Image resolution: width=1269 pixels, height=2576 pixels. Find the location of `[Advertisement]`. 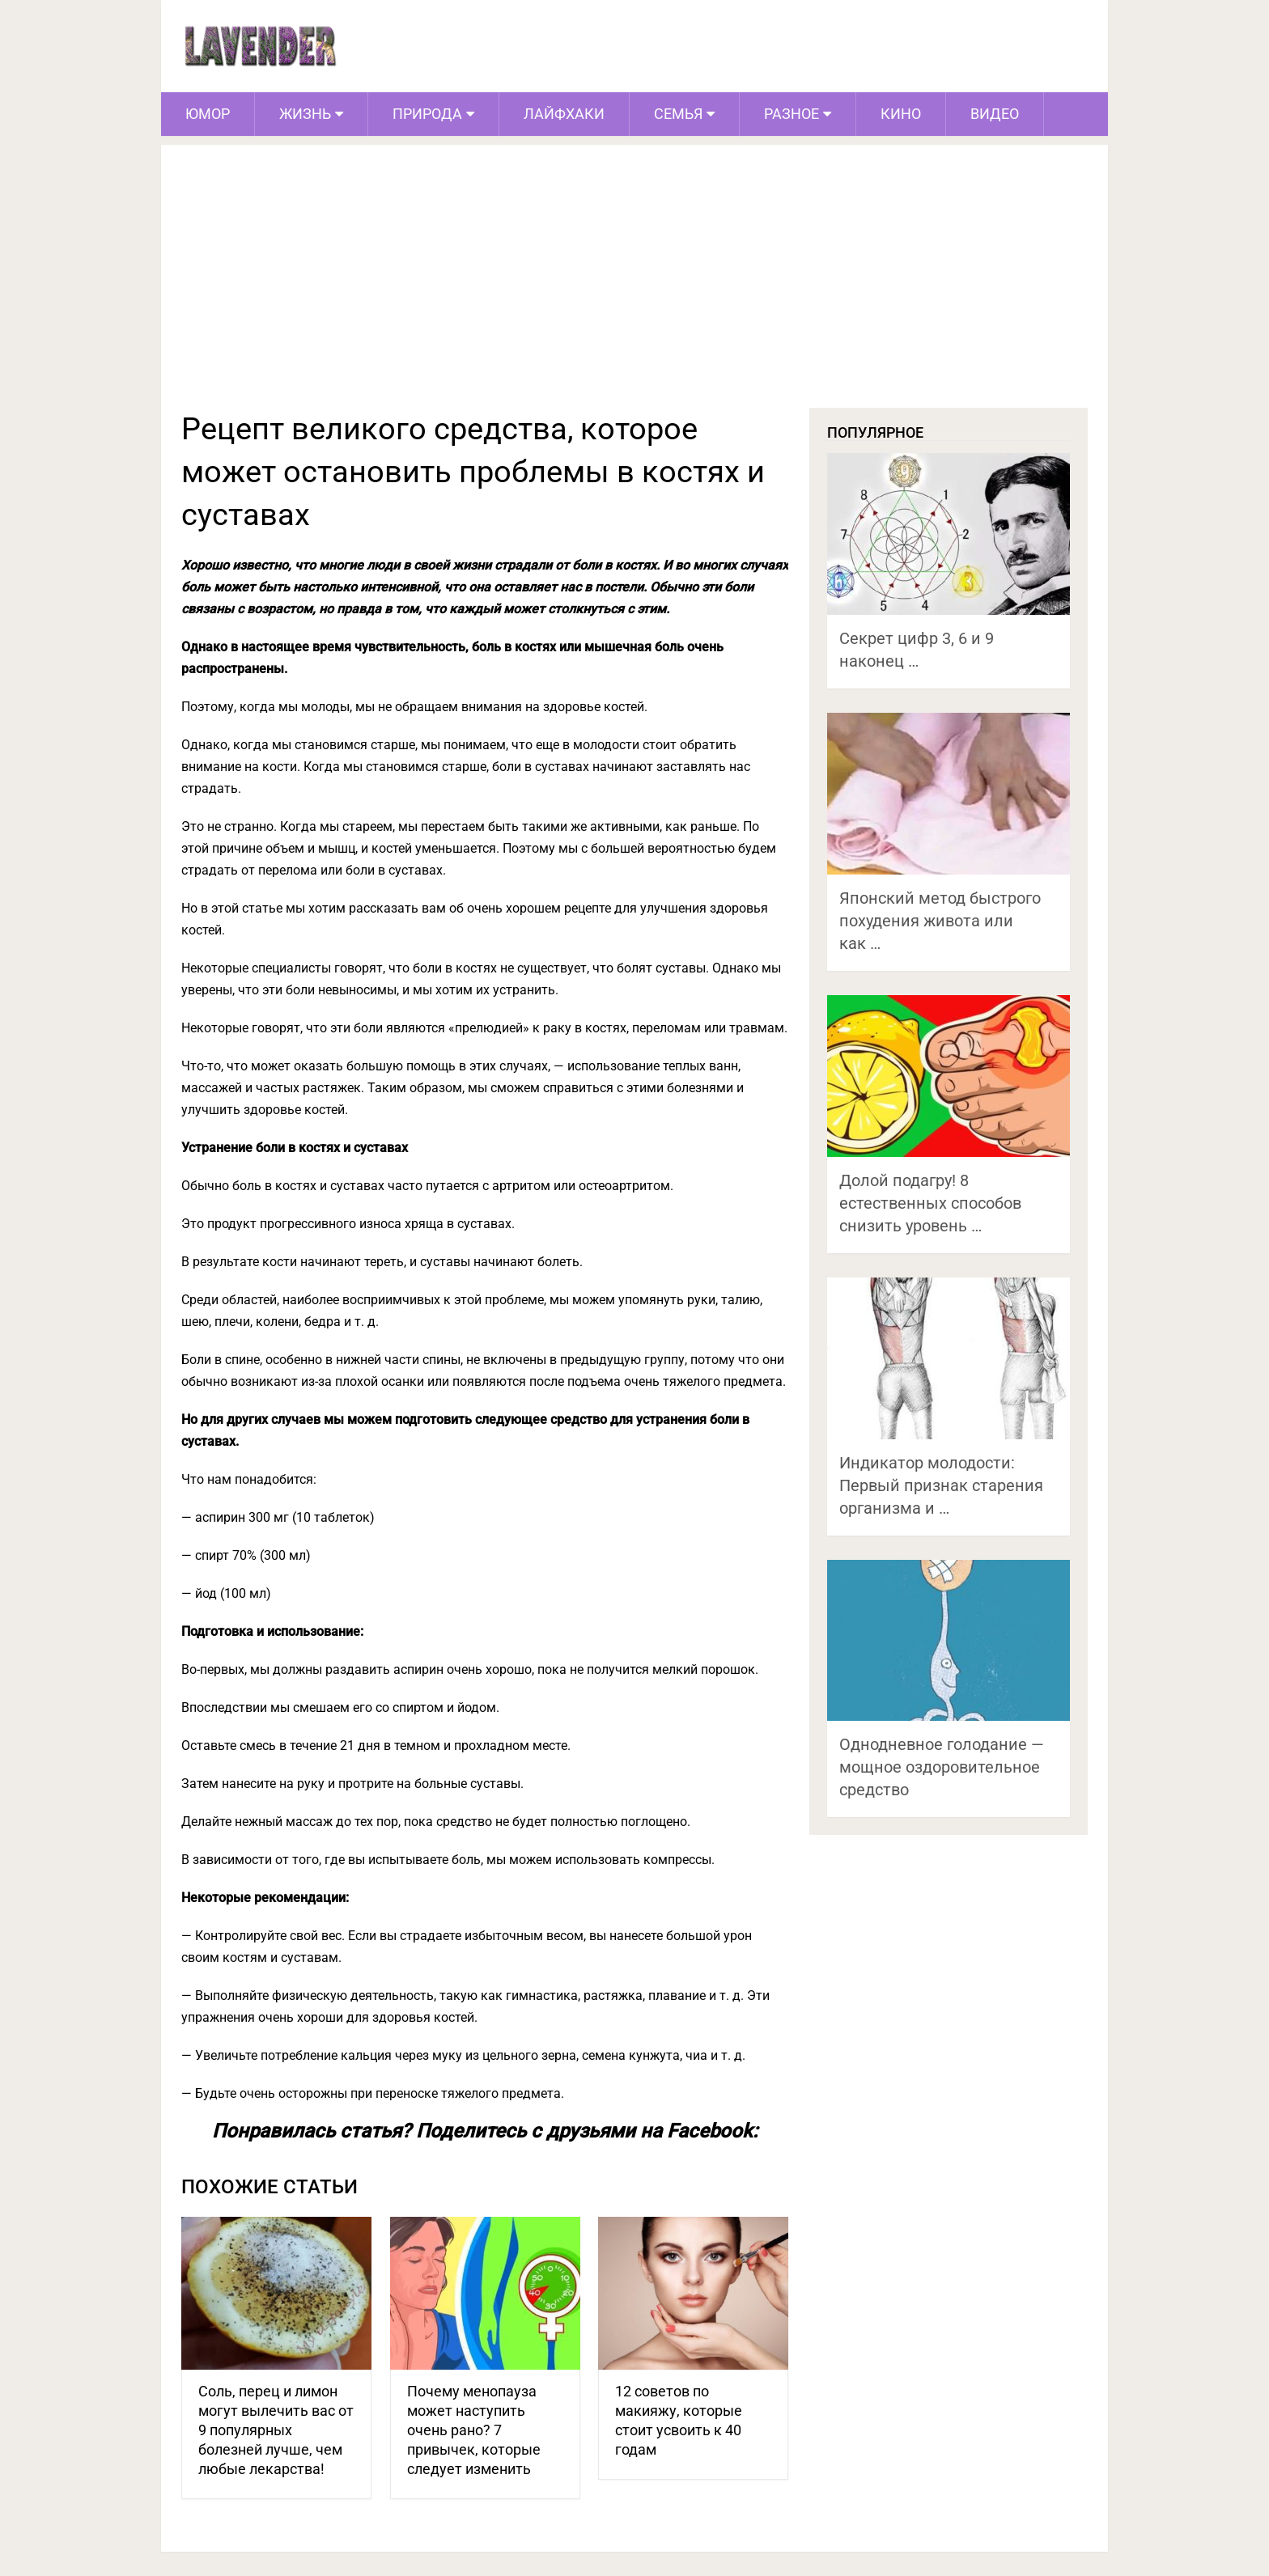

[Advertisement] is located at coordinates (634, 286).